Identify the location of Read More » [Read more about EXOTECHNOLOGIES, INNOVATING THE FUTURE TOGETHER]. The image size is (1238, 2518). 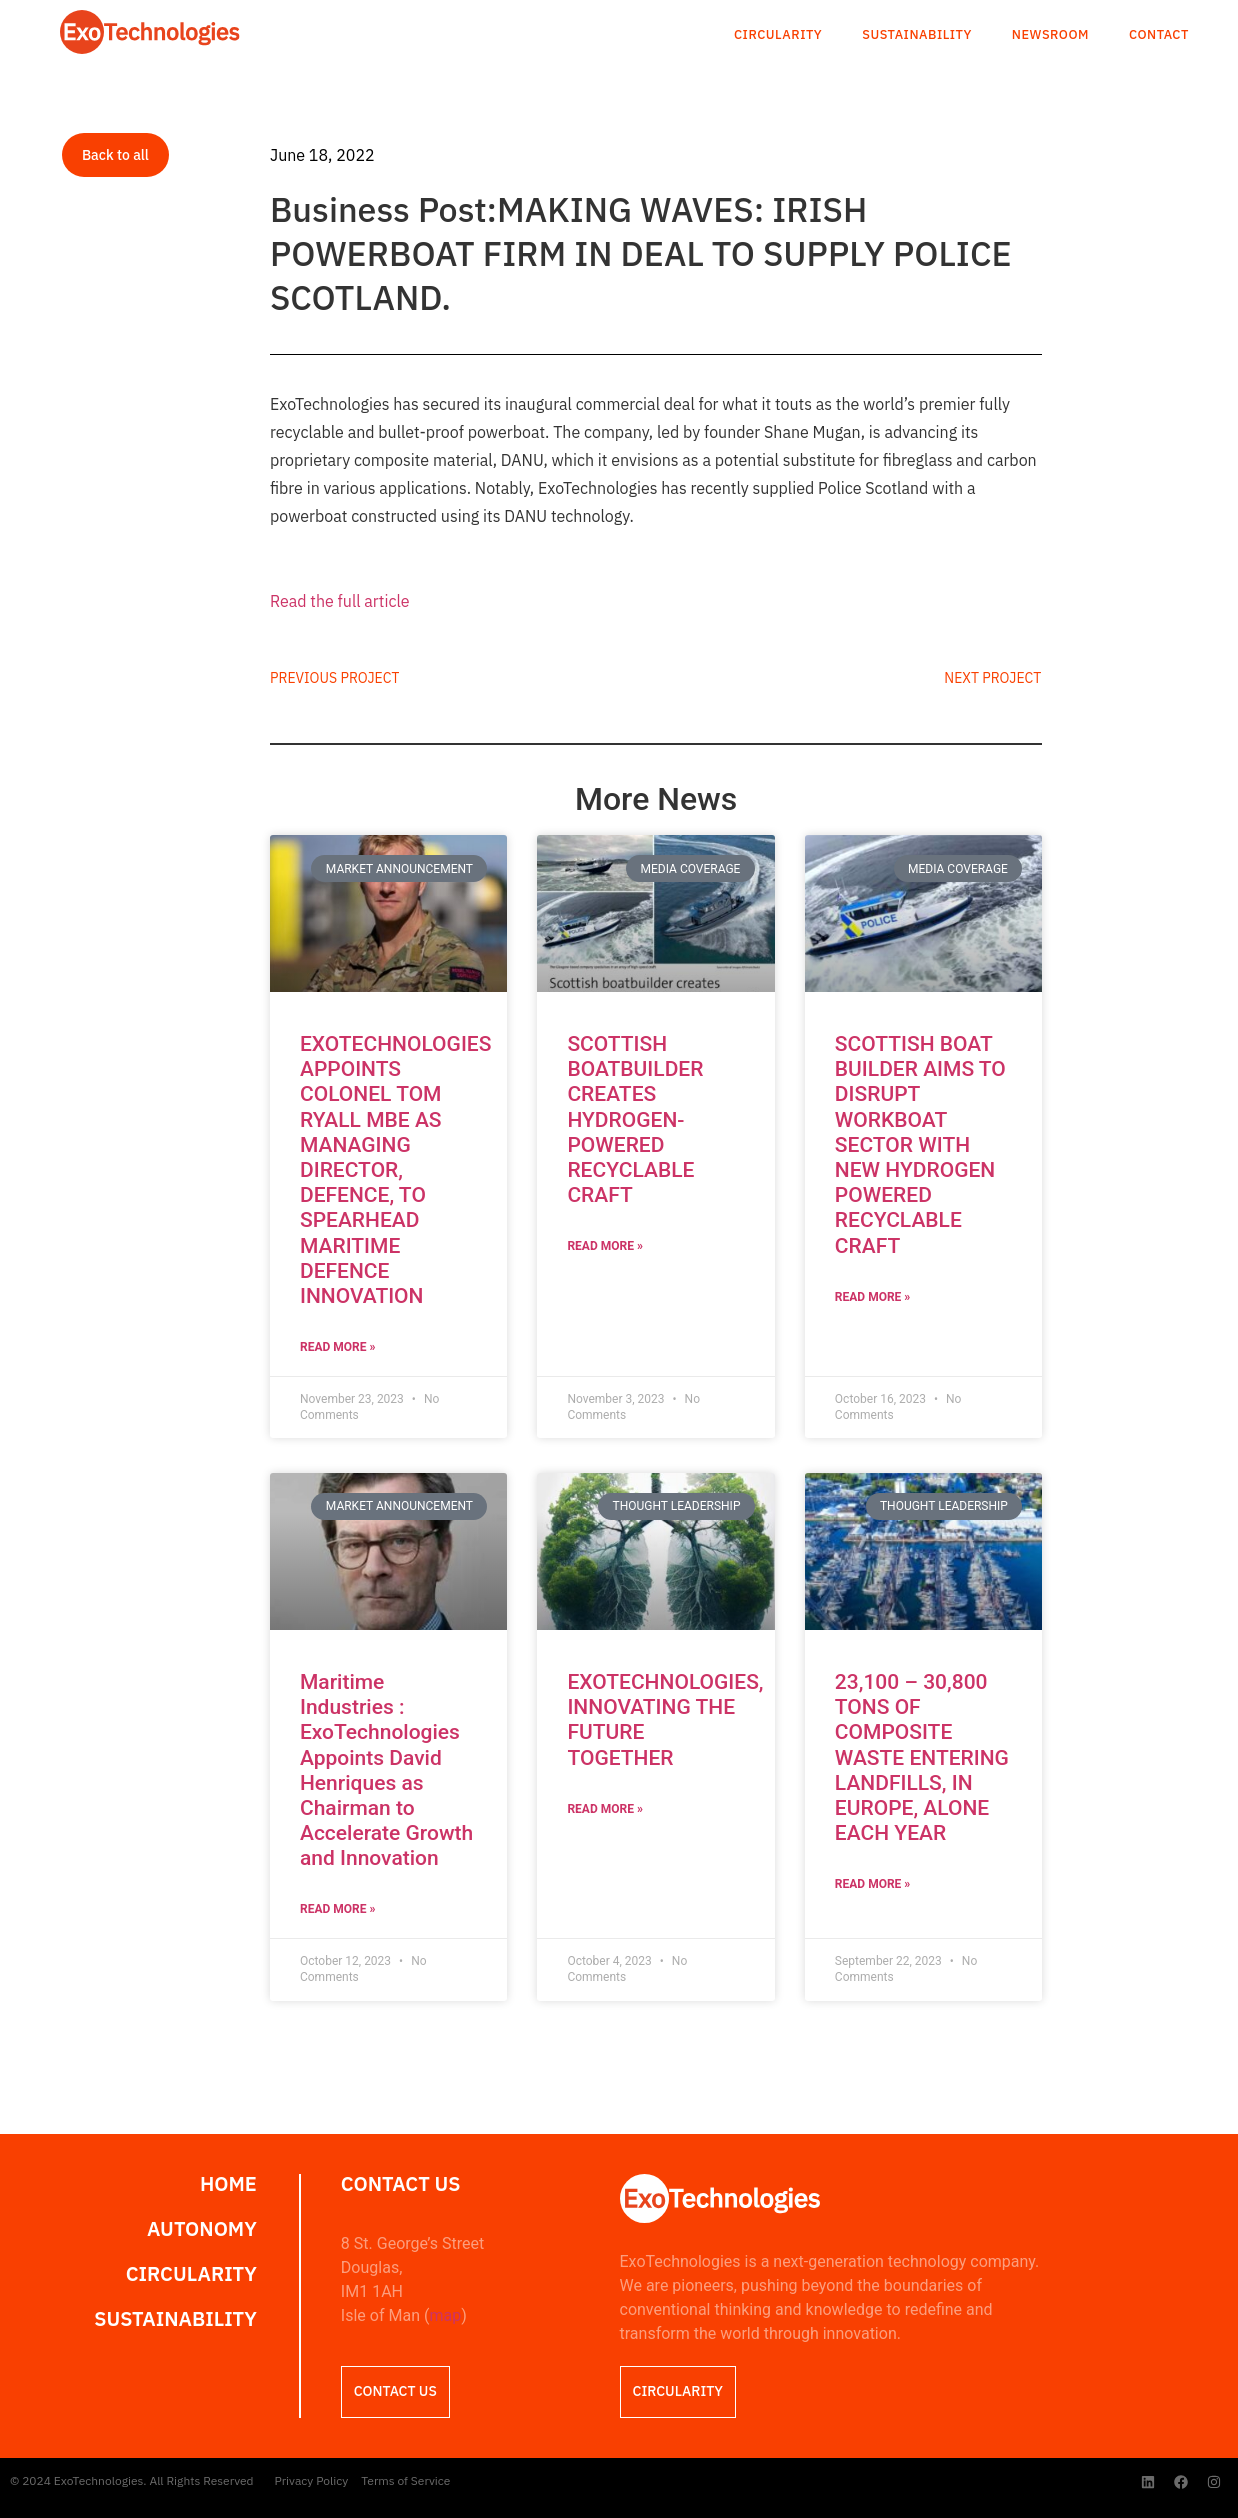
(604, 1809).